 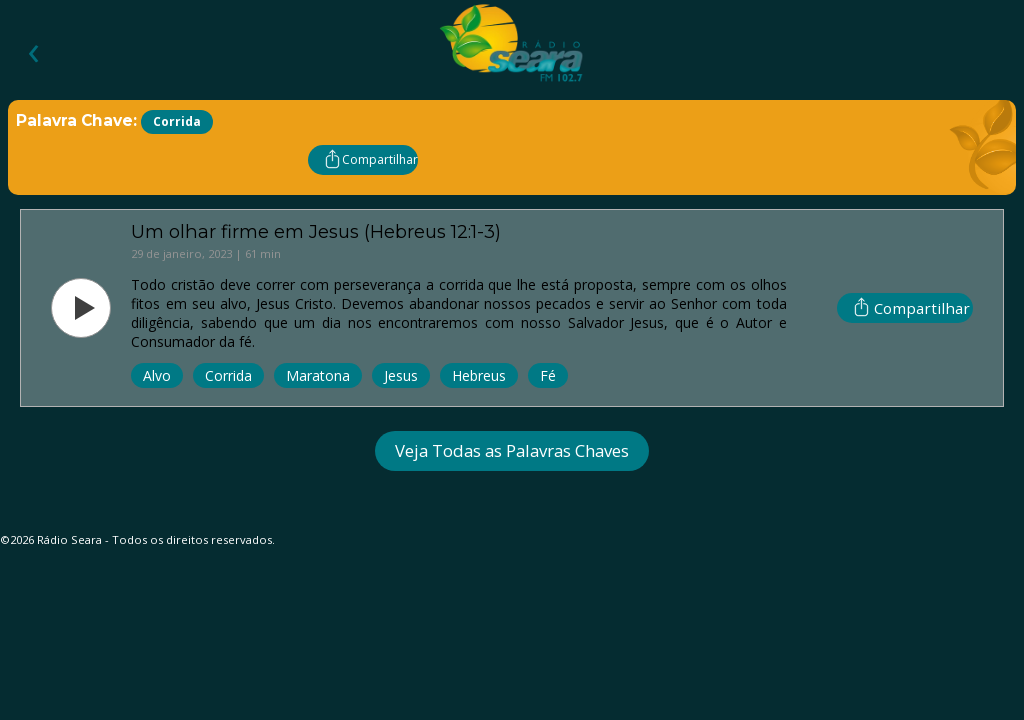 I want to click on Hebreus, so click(x=479, y=375).